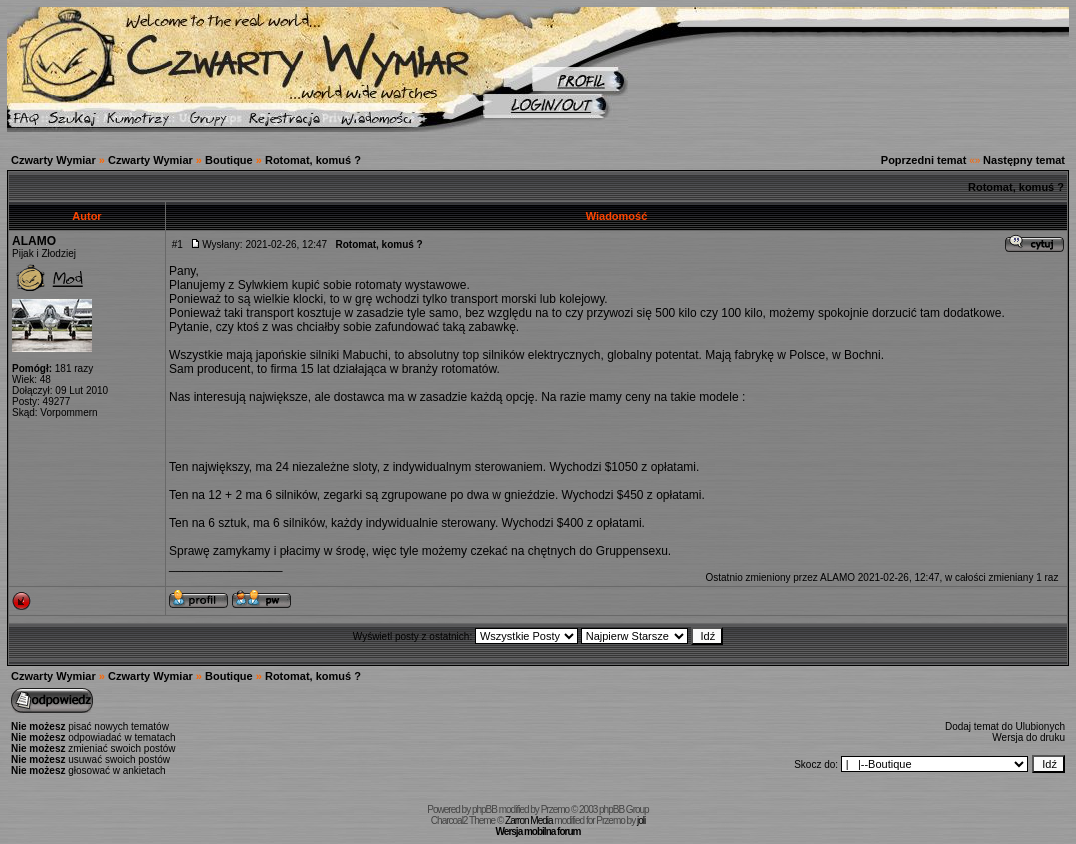  What do you see at coordinates (641, 820) in the screenshot?
I see `joli` at bounding box center [641, 820].